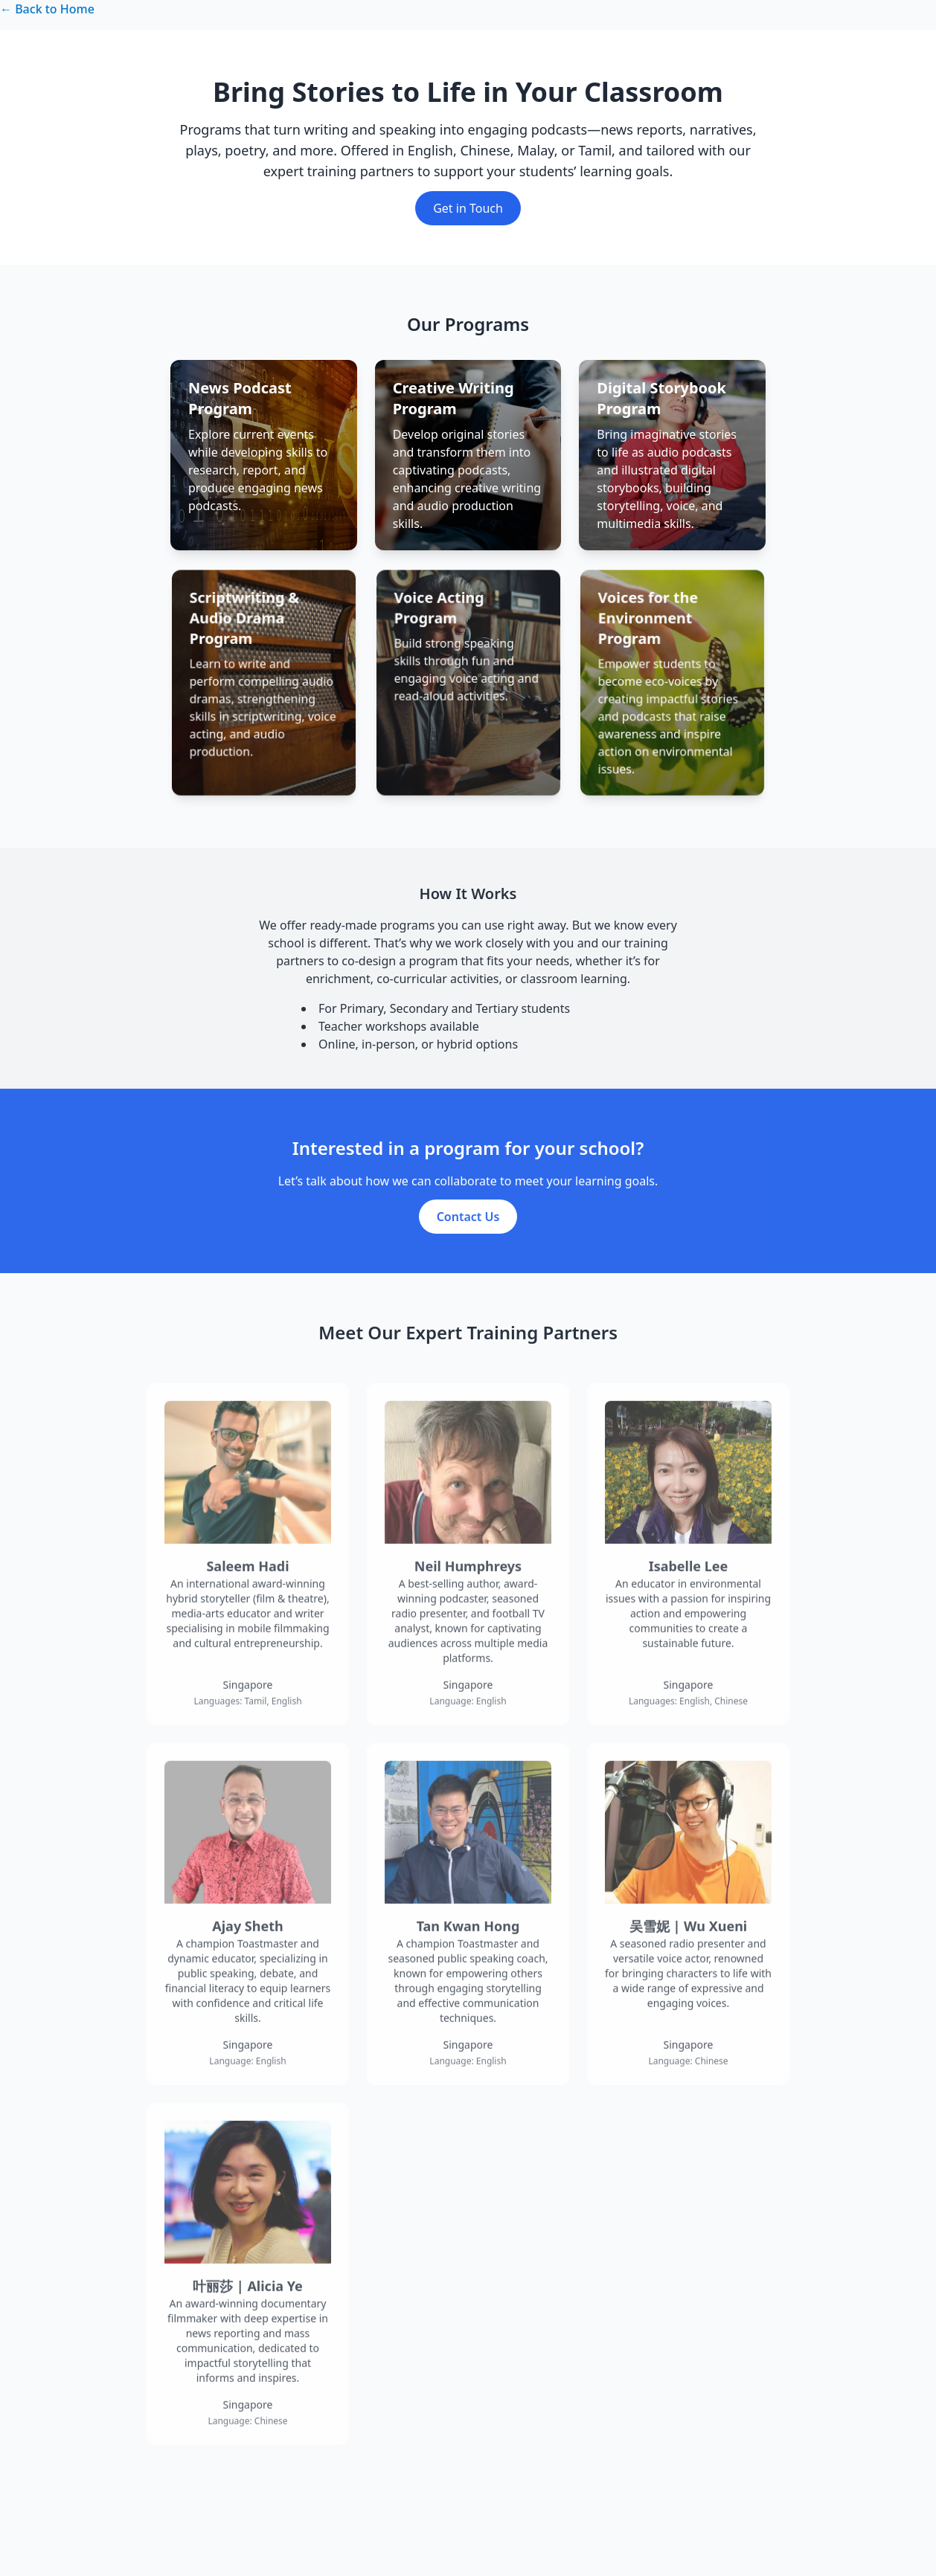  Describe the element at coordinates (468, 1235) in the screenshot. I see `Contact Us` at that location.